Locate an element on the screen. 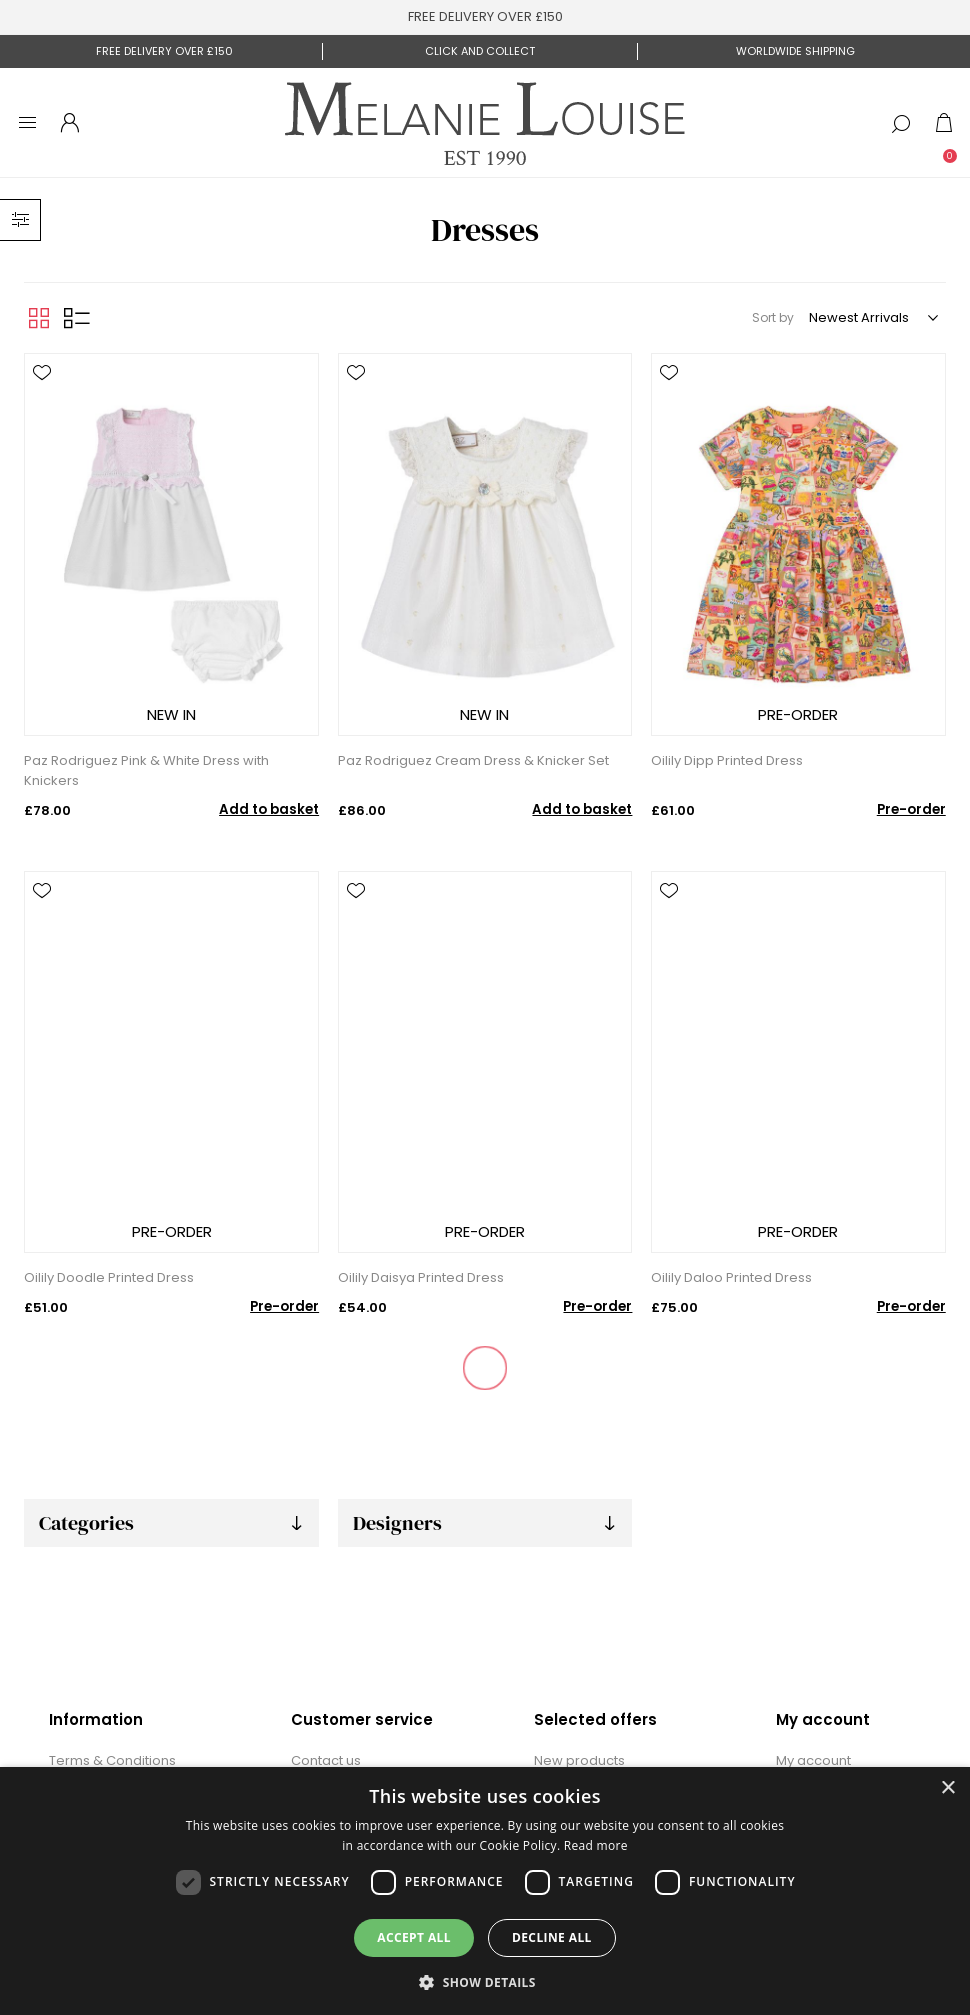  My account is located at coordinates (813, 1760).